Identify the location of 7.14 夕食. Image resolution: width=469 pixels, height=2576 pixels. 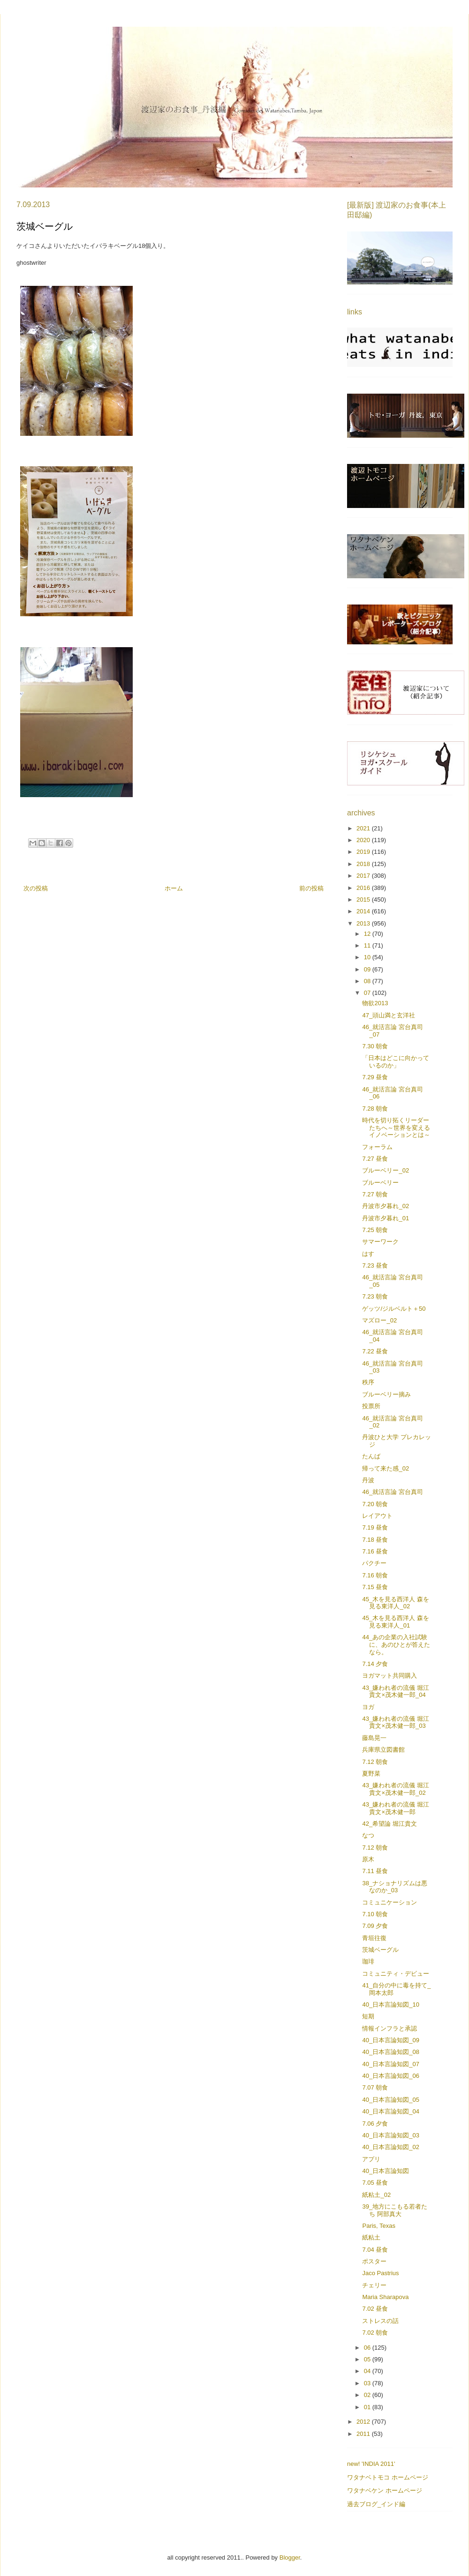
(375, 1663).